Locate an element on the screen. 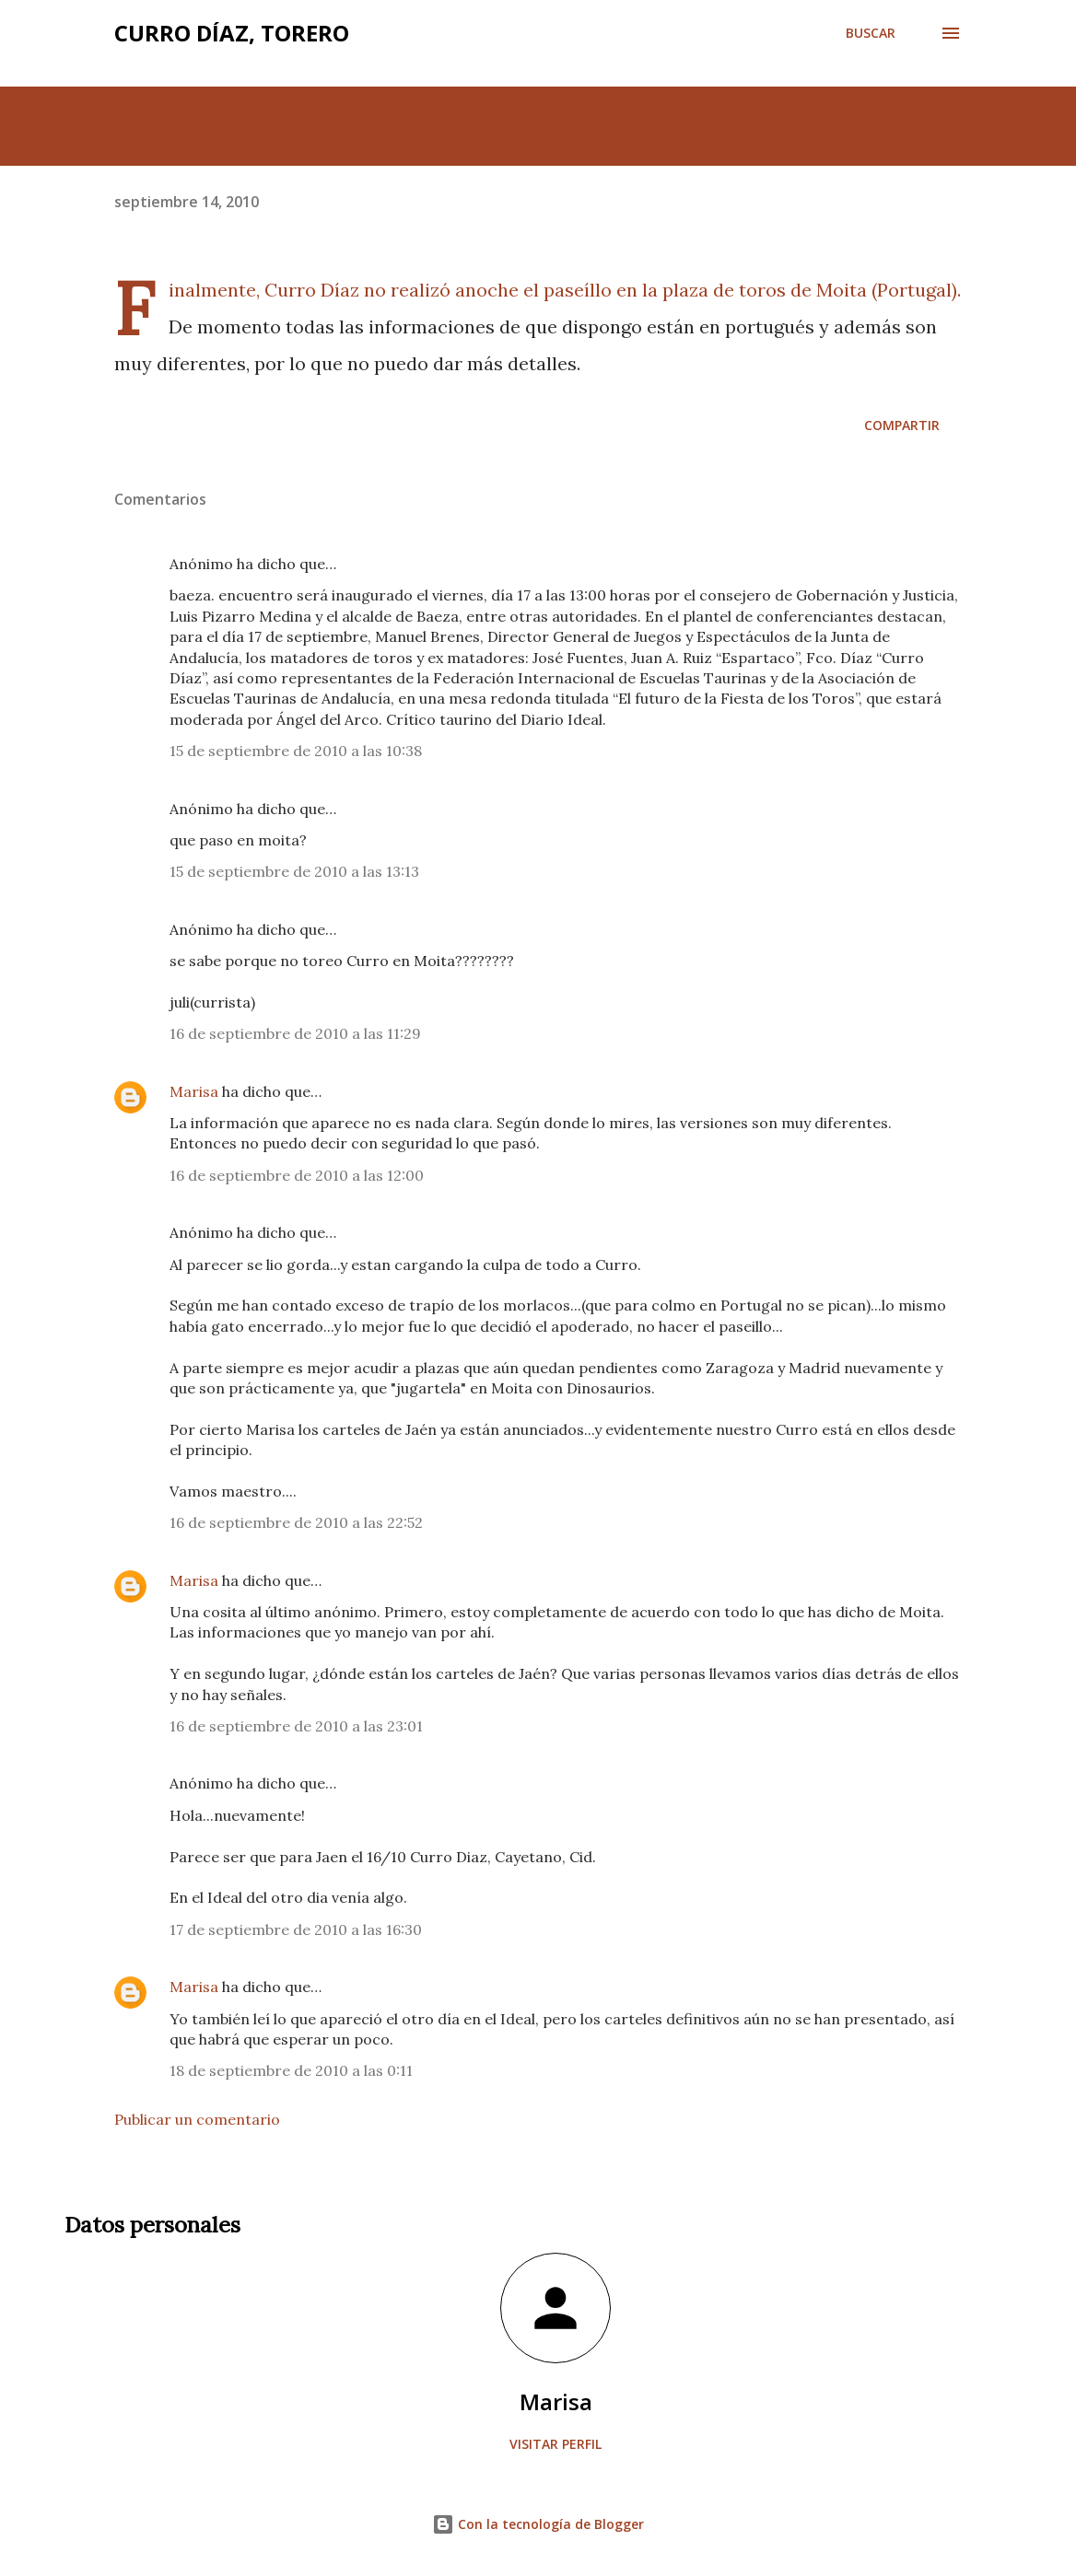 Image resolution: width=1076 pixels, height=2576 pixels. Marisa is located at coordinates (194, 1091).